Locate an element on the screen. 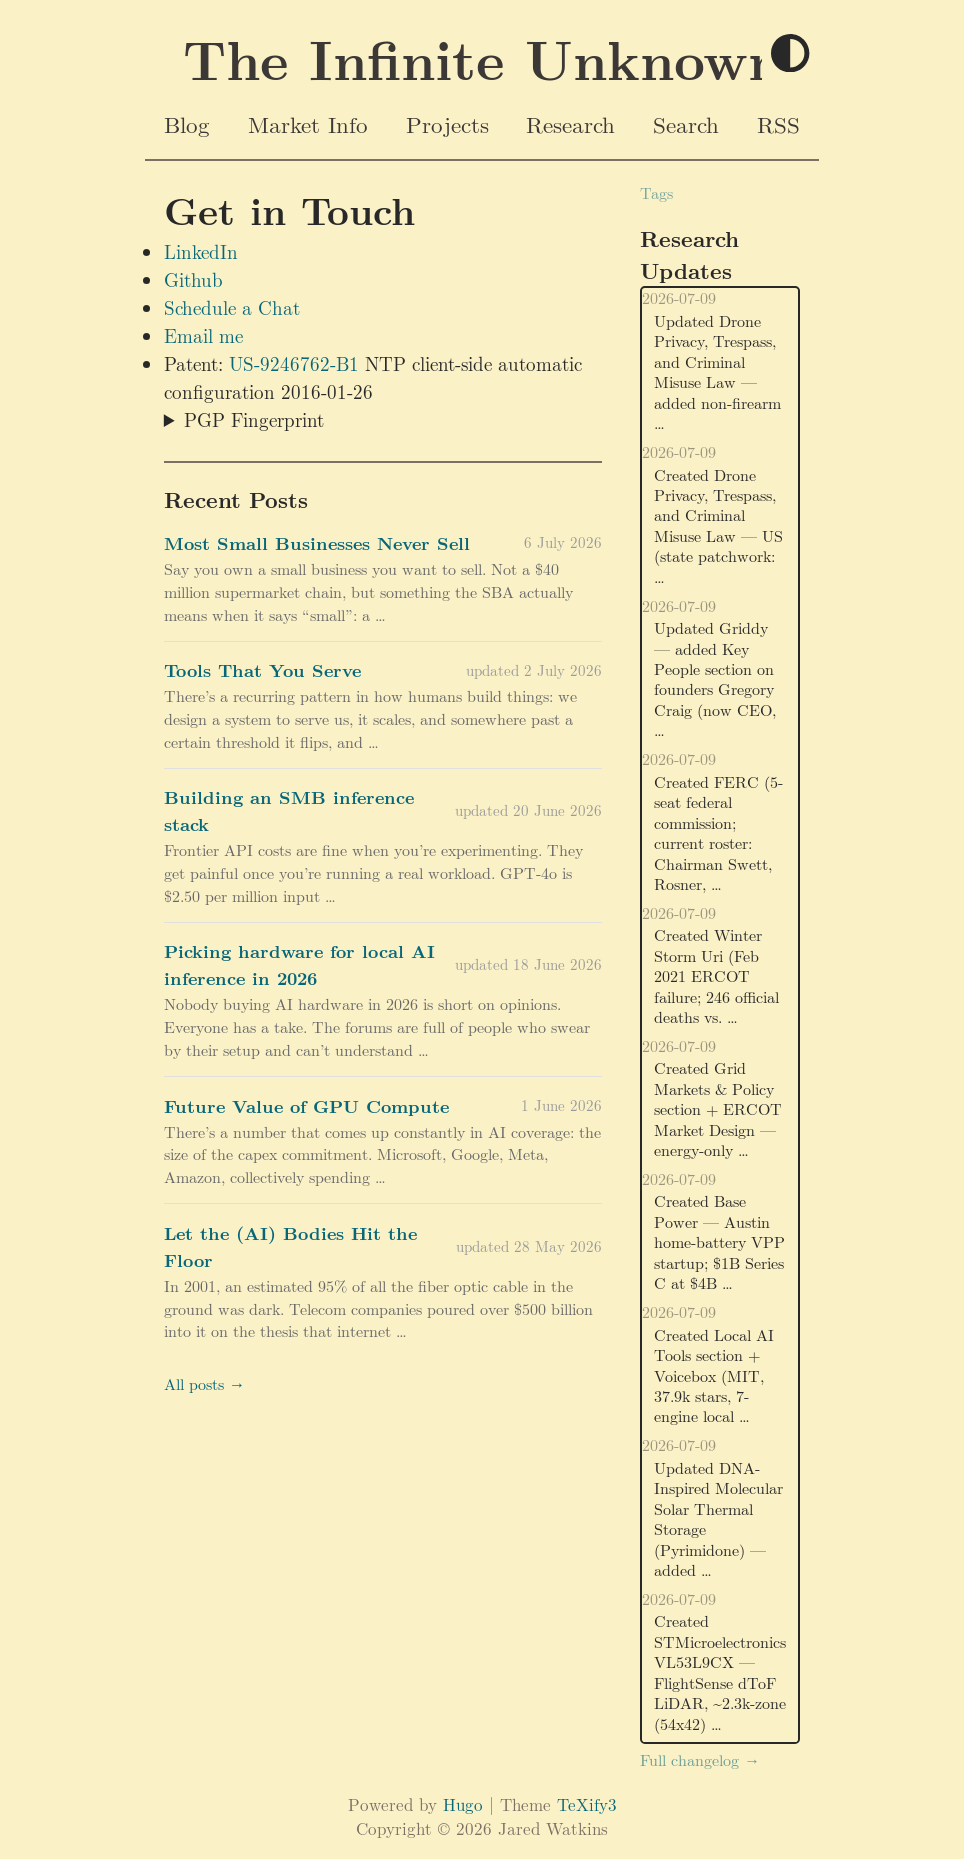 Image resolution: width=964 pixels, height=1859 pixels. Building an SMB inference stack is located at coordinates (289, 810).